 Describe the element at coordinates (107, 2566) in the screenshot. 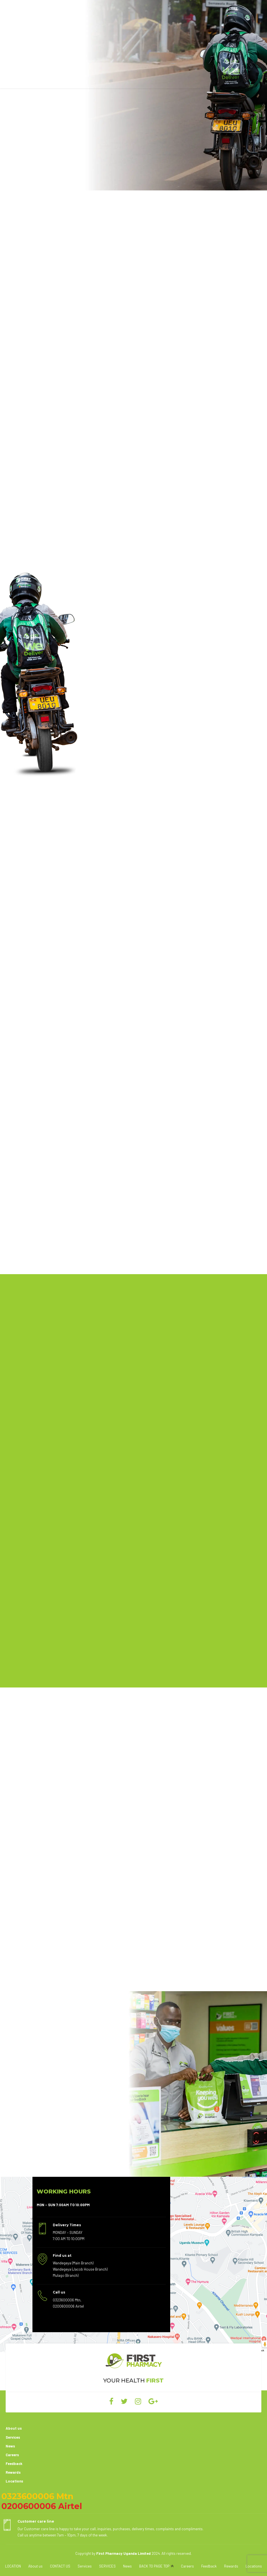

I see `SERVICES` at that location.